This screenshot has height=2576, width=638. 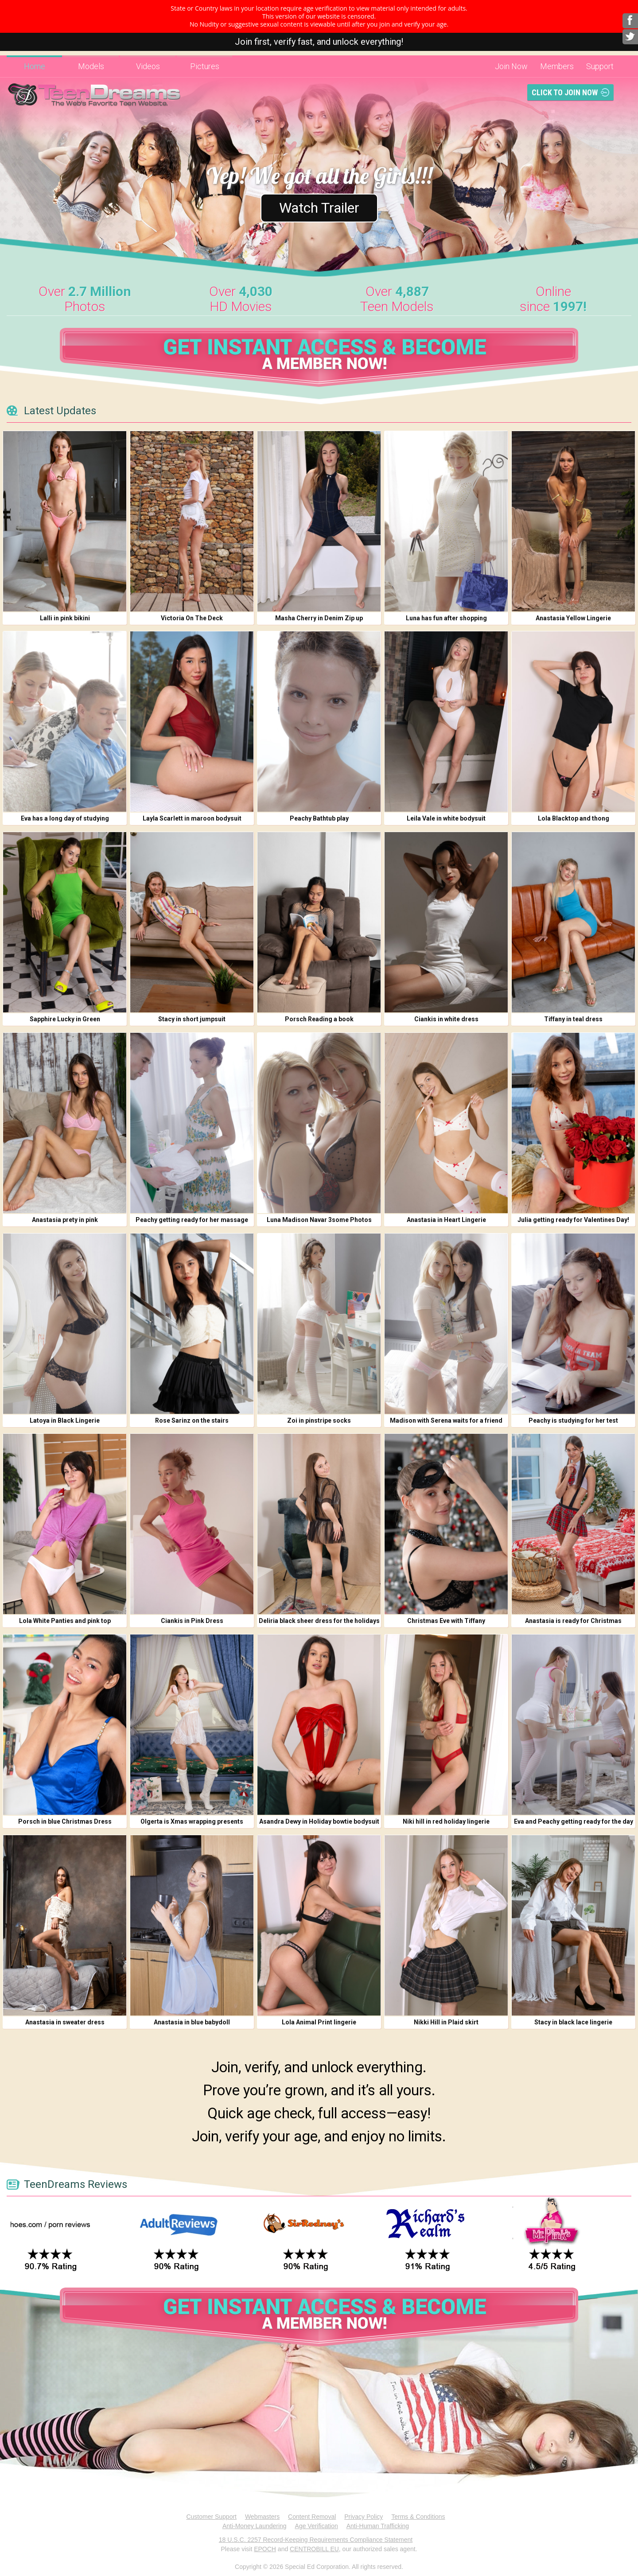 What do you see at coordinates (446, 1620) in the screenshot?
I see `Christmas Eve with Tiffany` at bounding box center [446, 1620].